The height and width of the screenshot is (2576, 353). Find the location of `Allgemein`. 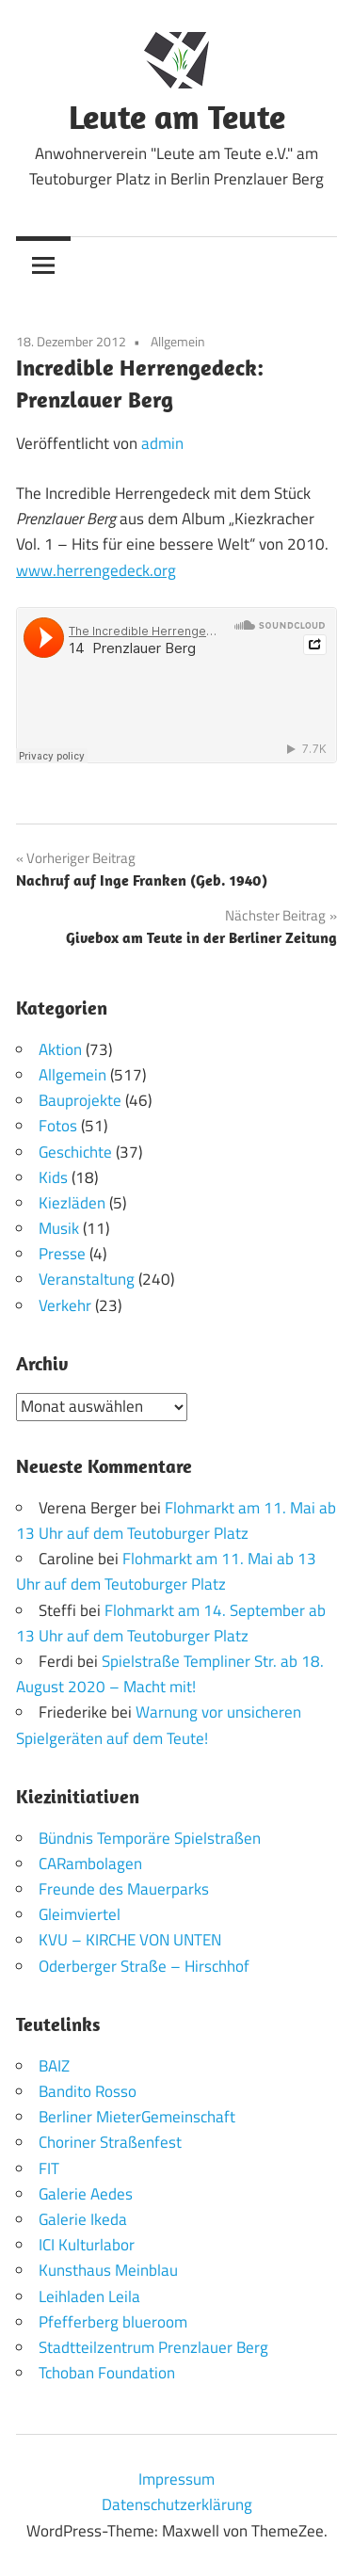

Allgemein is located at coordinates (178, 341).